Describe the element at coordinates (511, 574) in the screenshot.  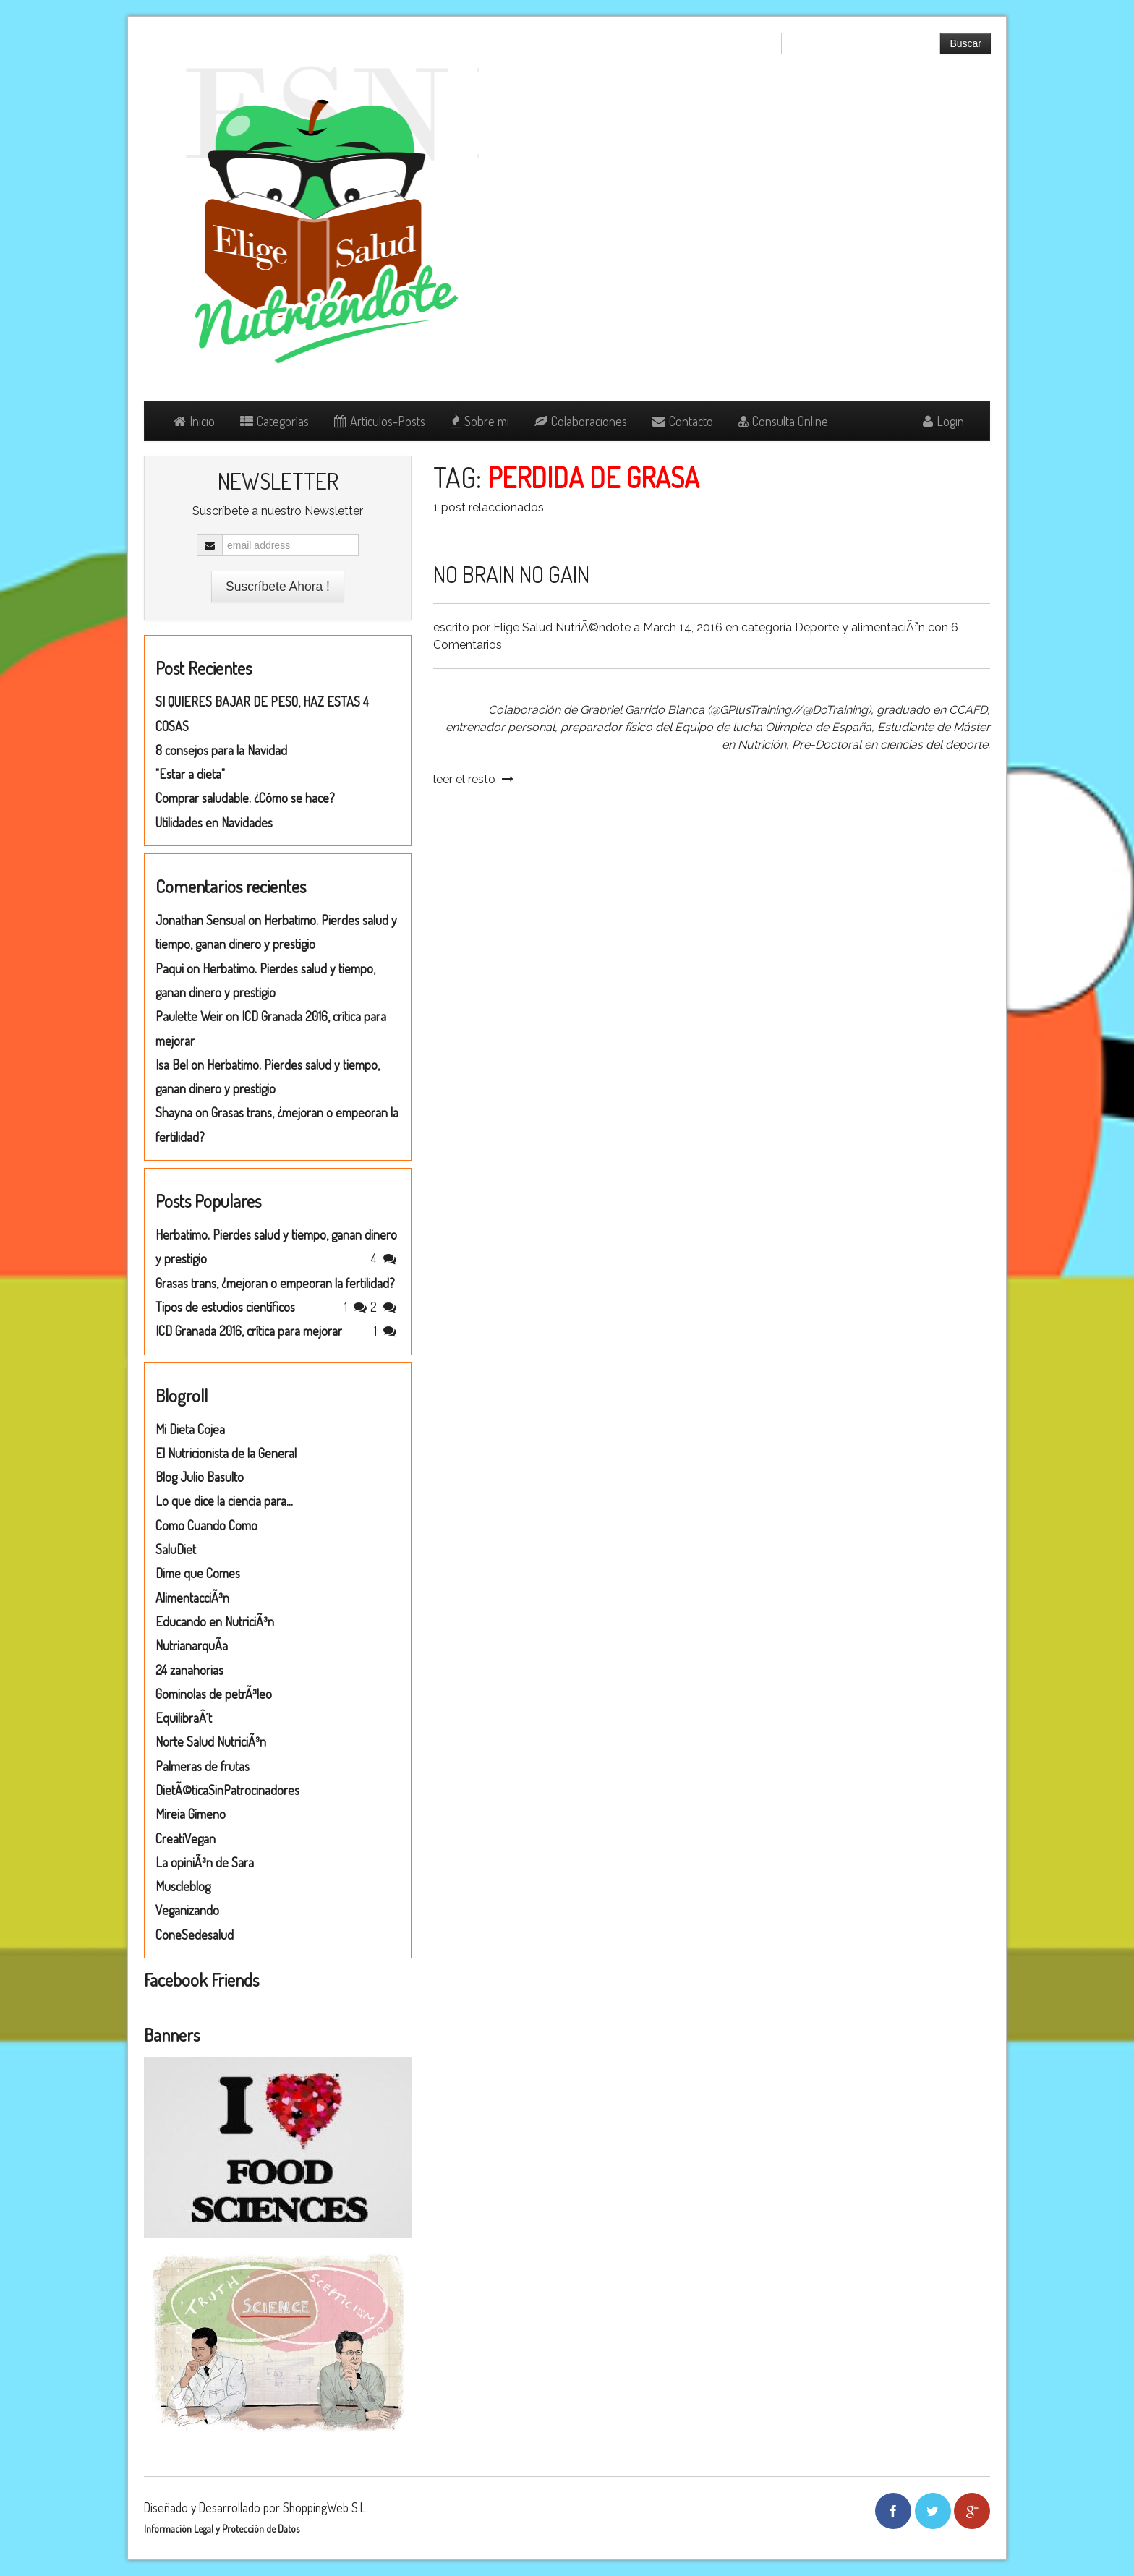
I see `NO BRAIN NO GAIN` at that location.